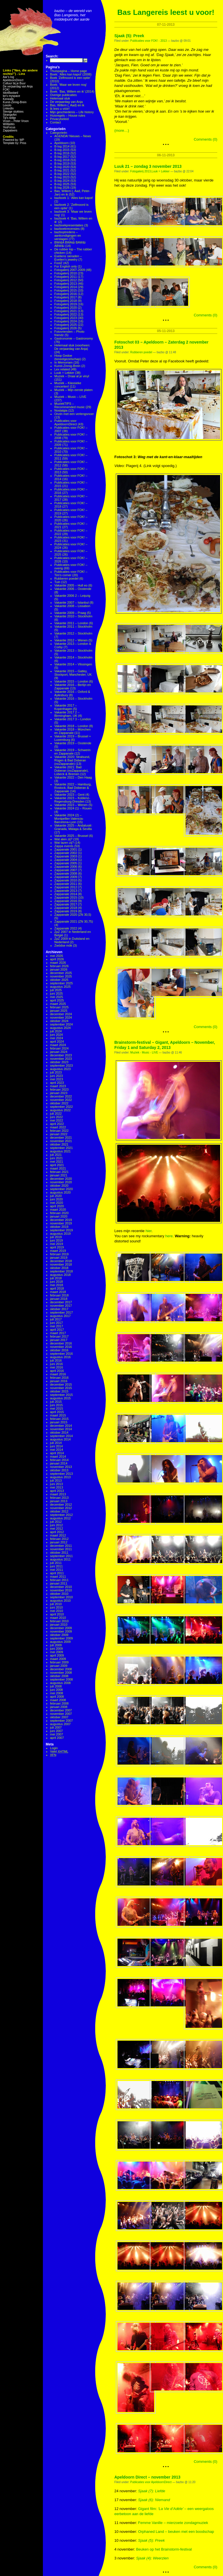  I want to click on Fotogalerij 2020, so click(65, 307).